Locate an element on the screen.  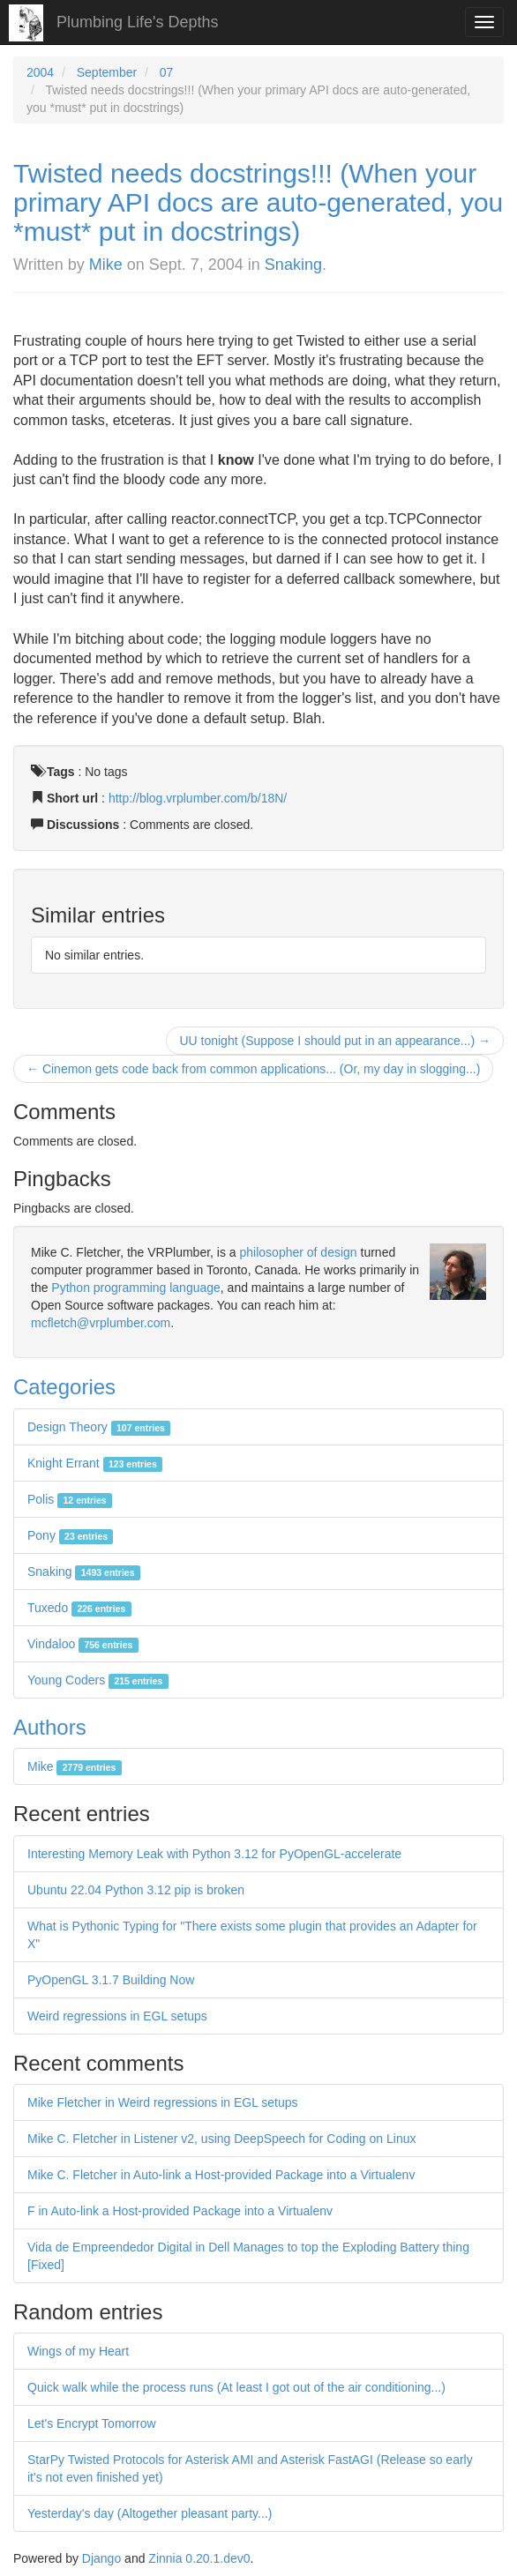
Mike C. Fletcher in Listener v2, using DeepSpeech for Coding on Linux is located at coordinates (221, 2139).